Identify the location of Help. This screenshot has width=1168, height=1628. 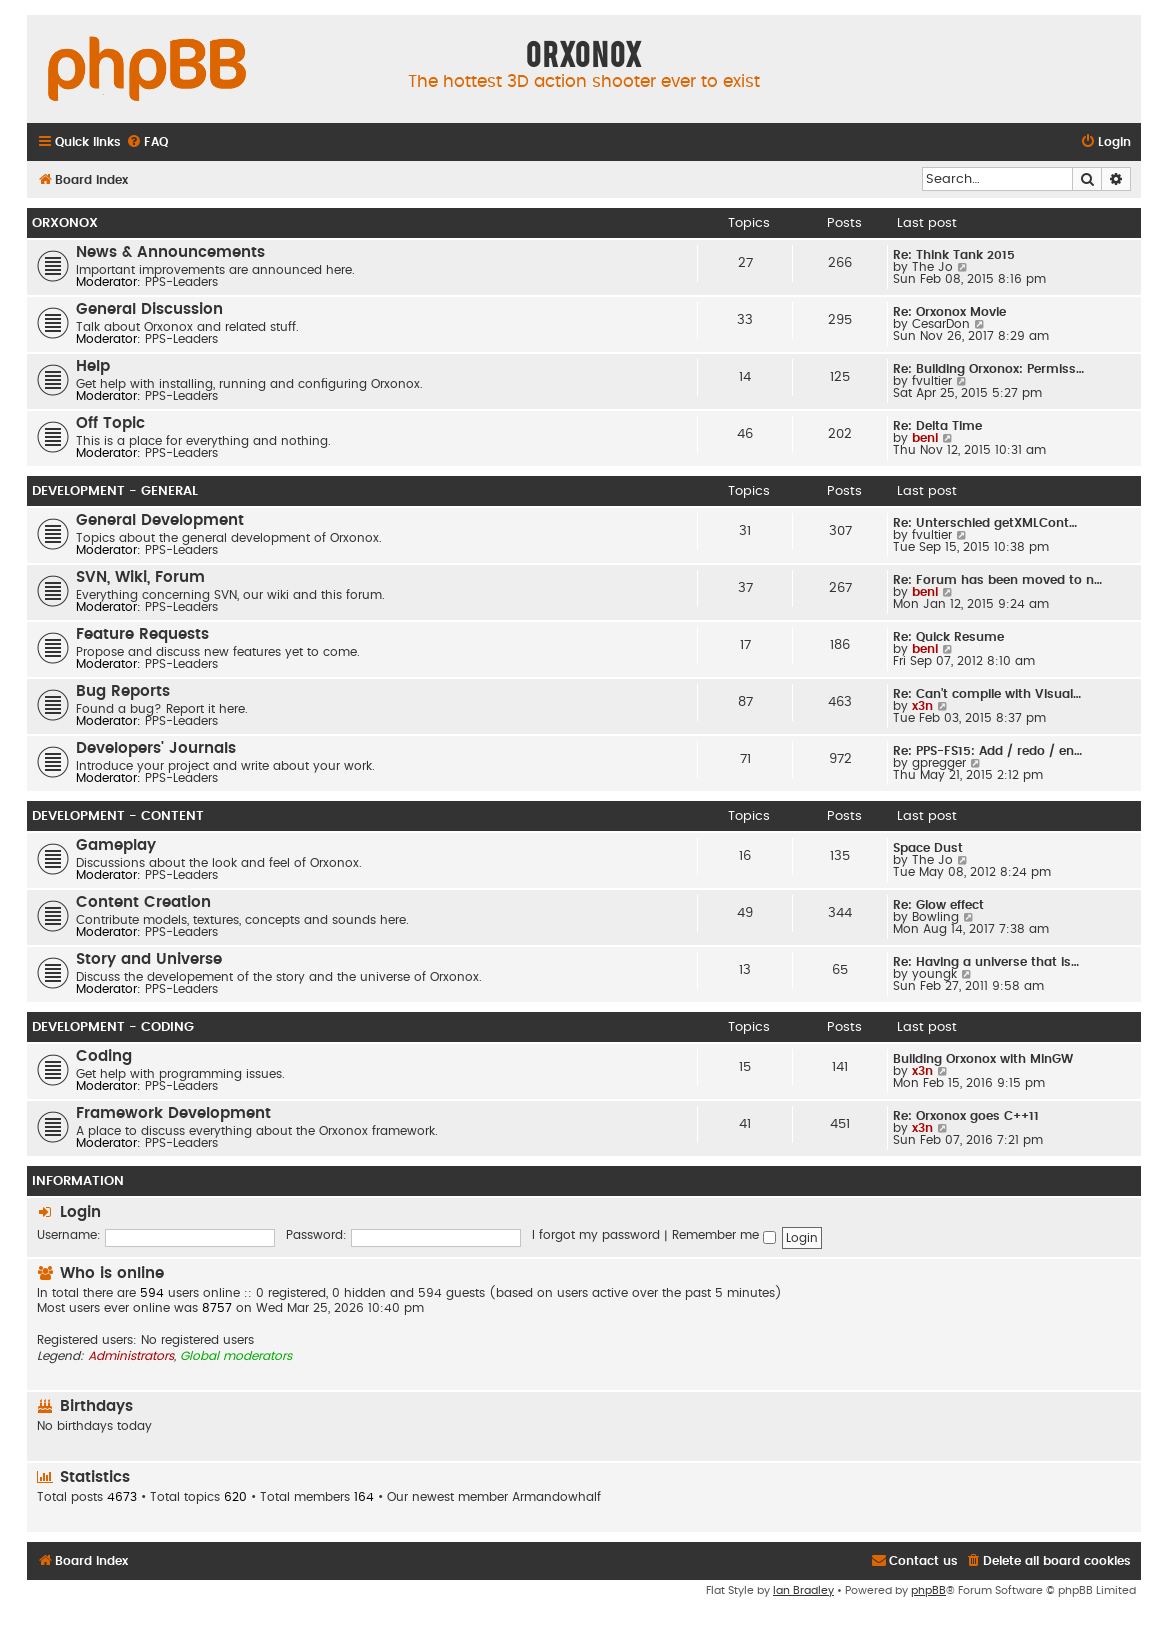
(93, 366).